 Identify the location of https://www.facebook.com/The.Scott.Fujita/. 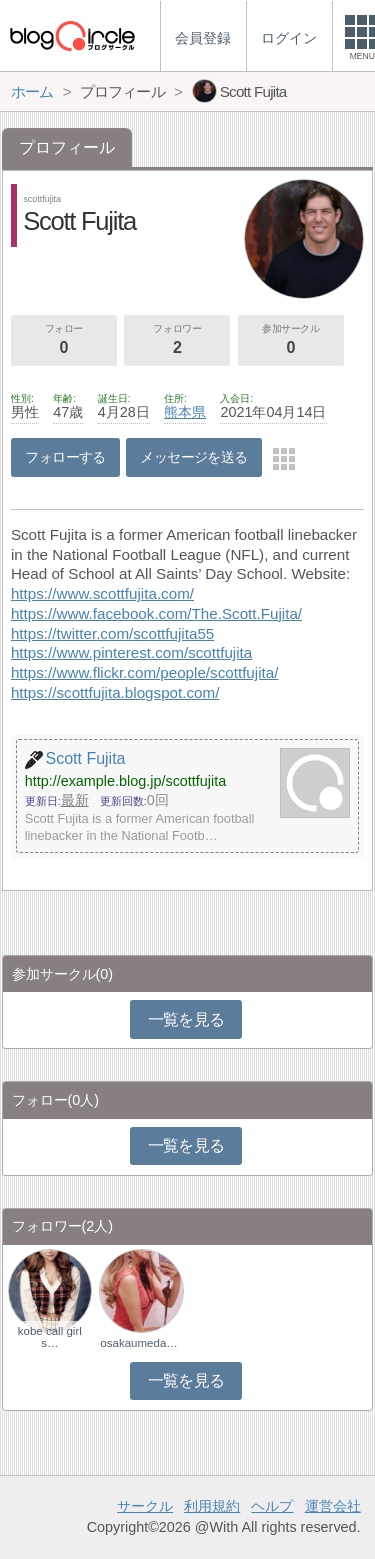
(156, 613).